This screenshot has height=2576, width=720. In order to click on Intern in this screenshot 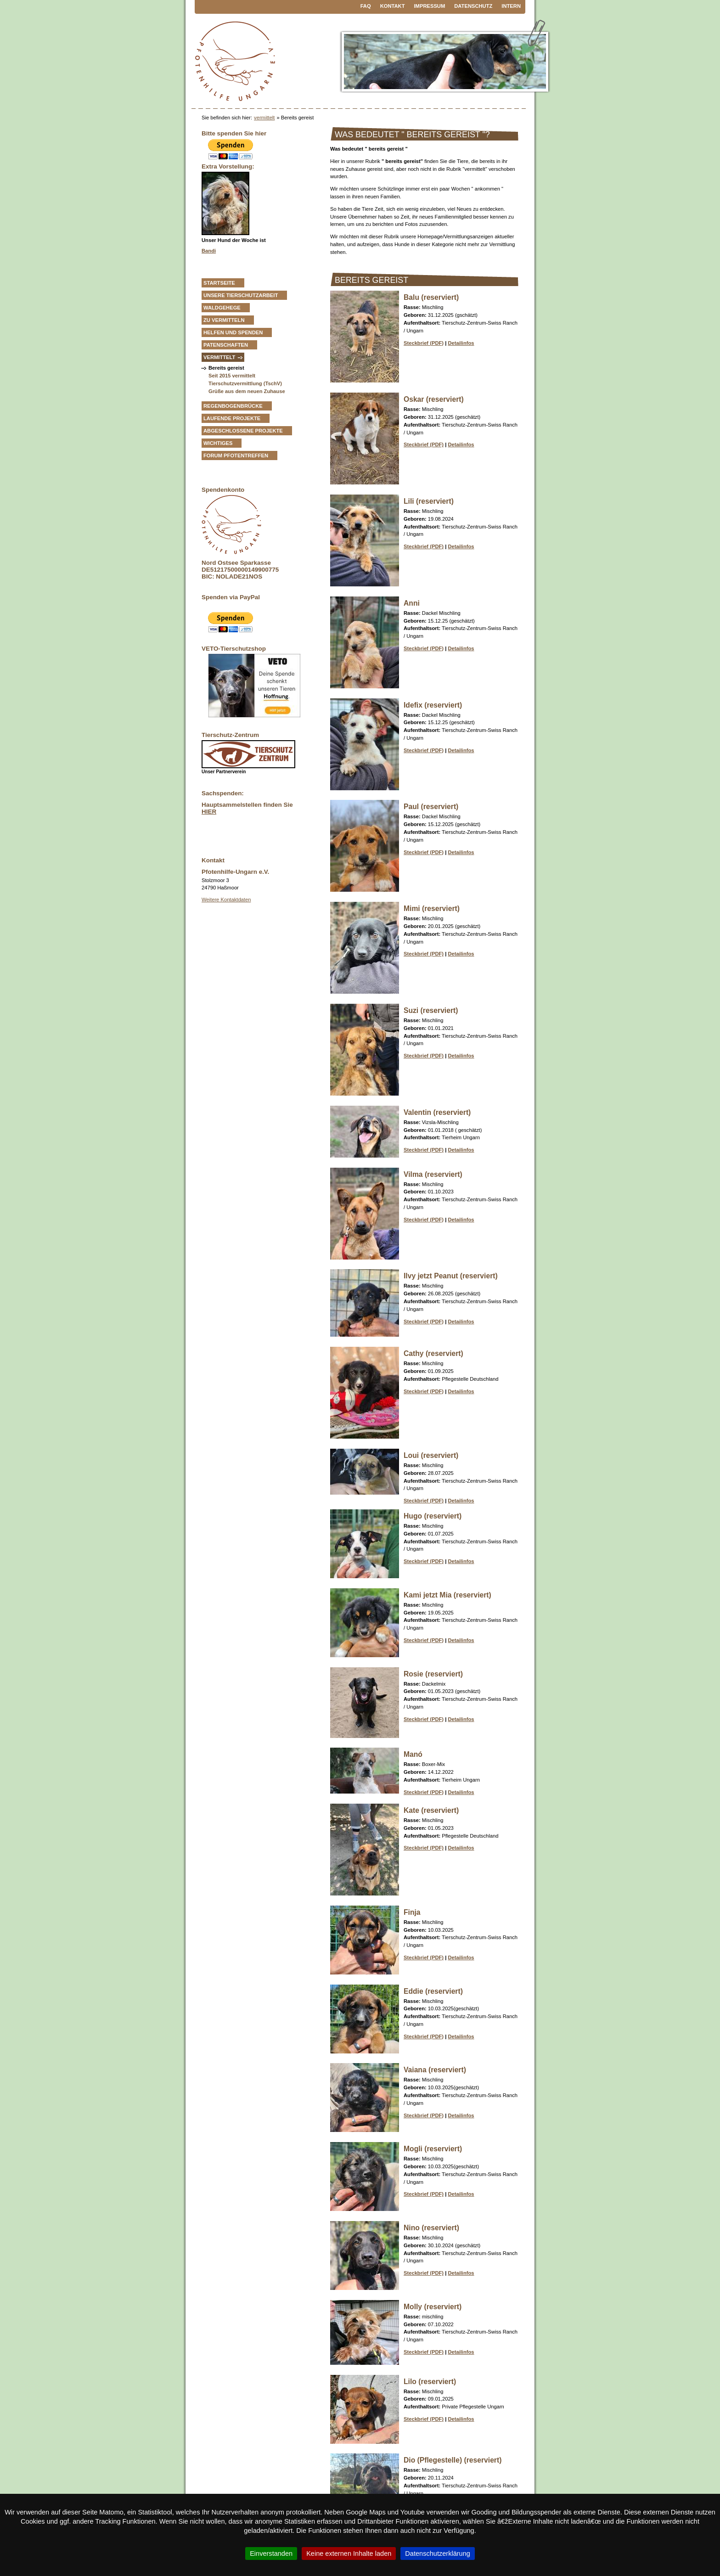, I will do `click(511, 6)`.